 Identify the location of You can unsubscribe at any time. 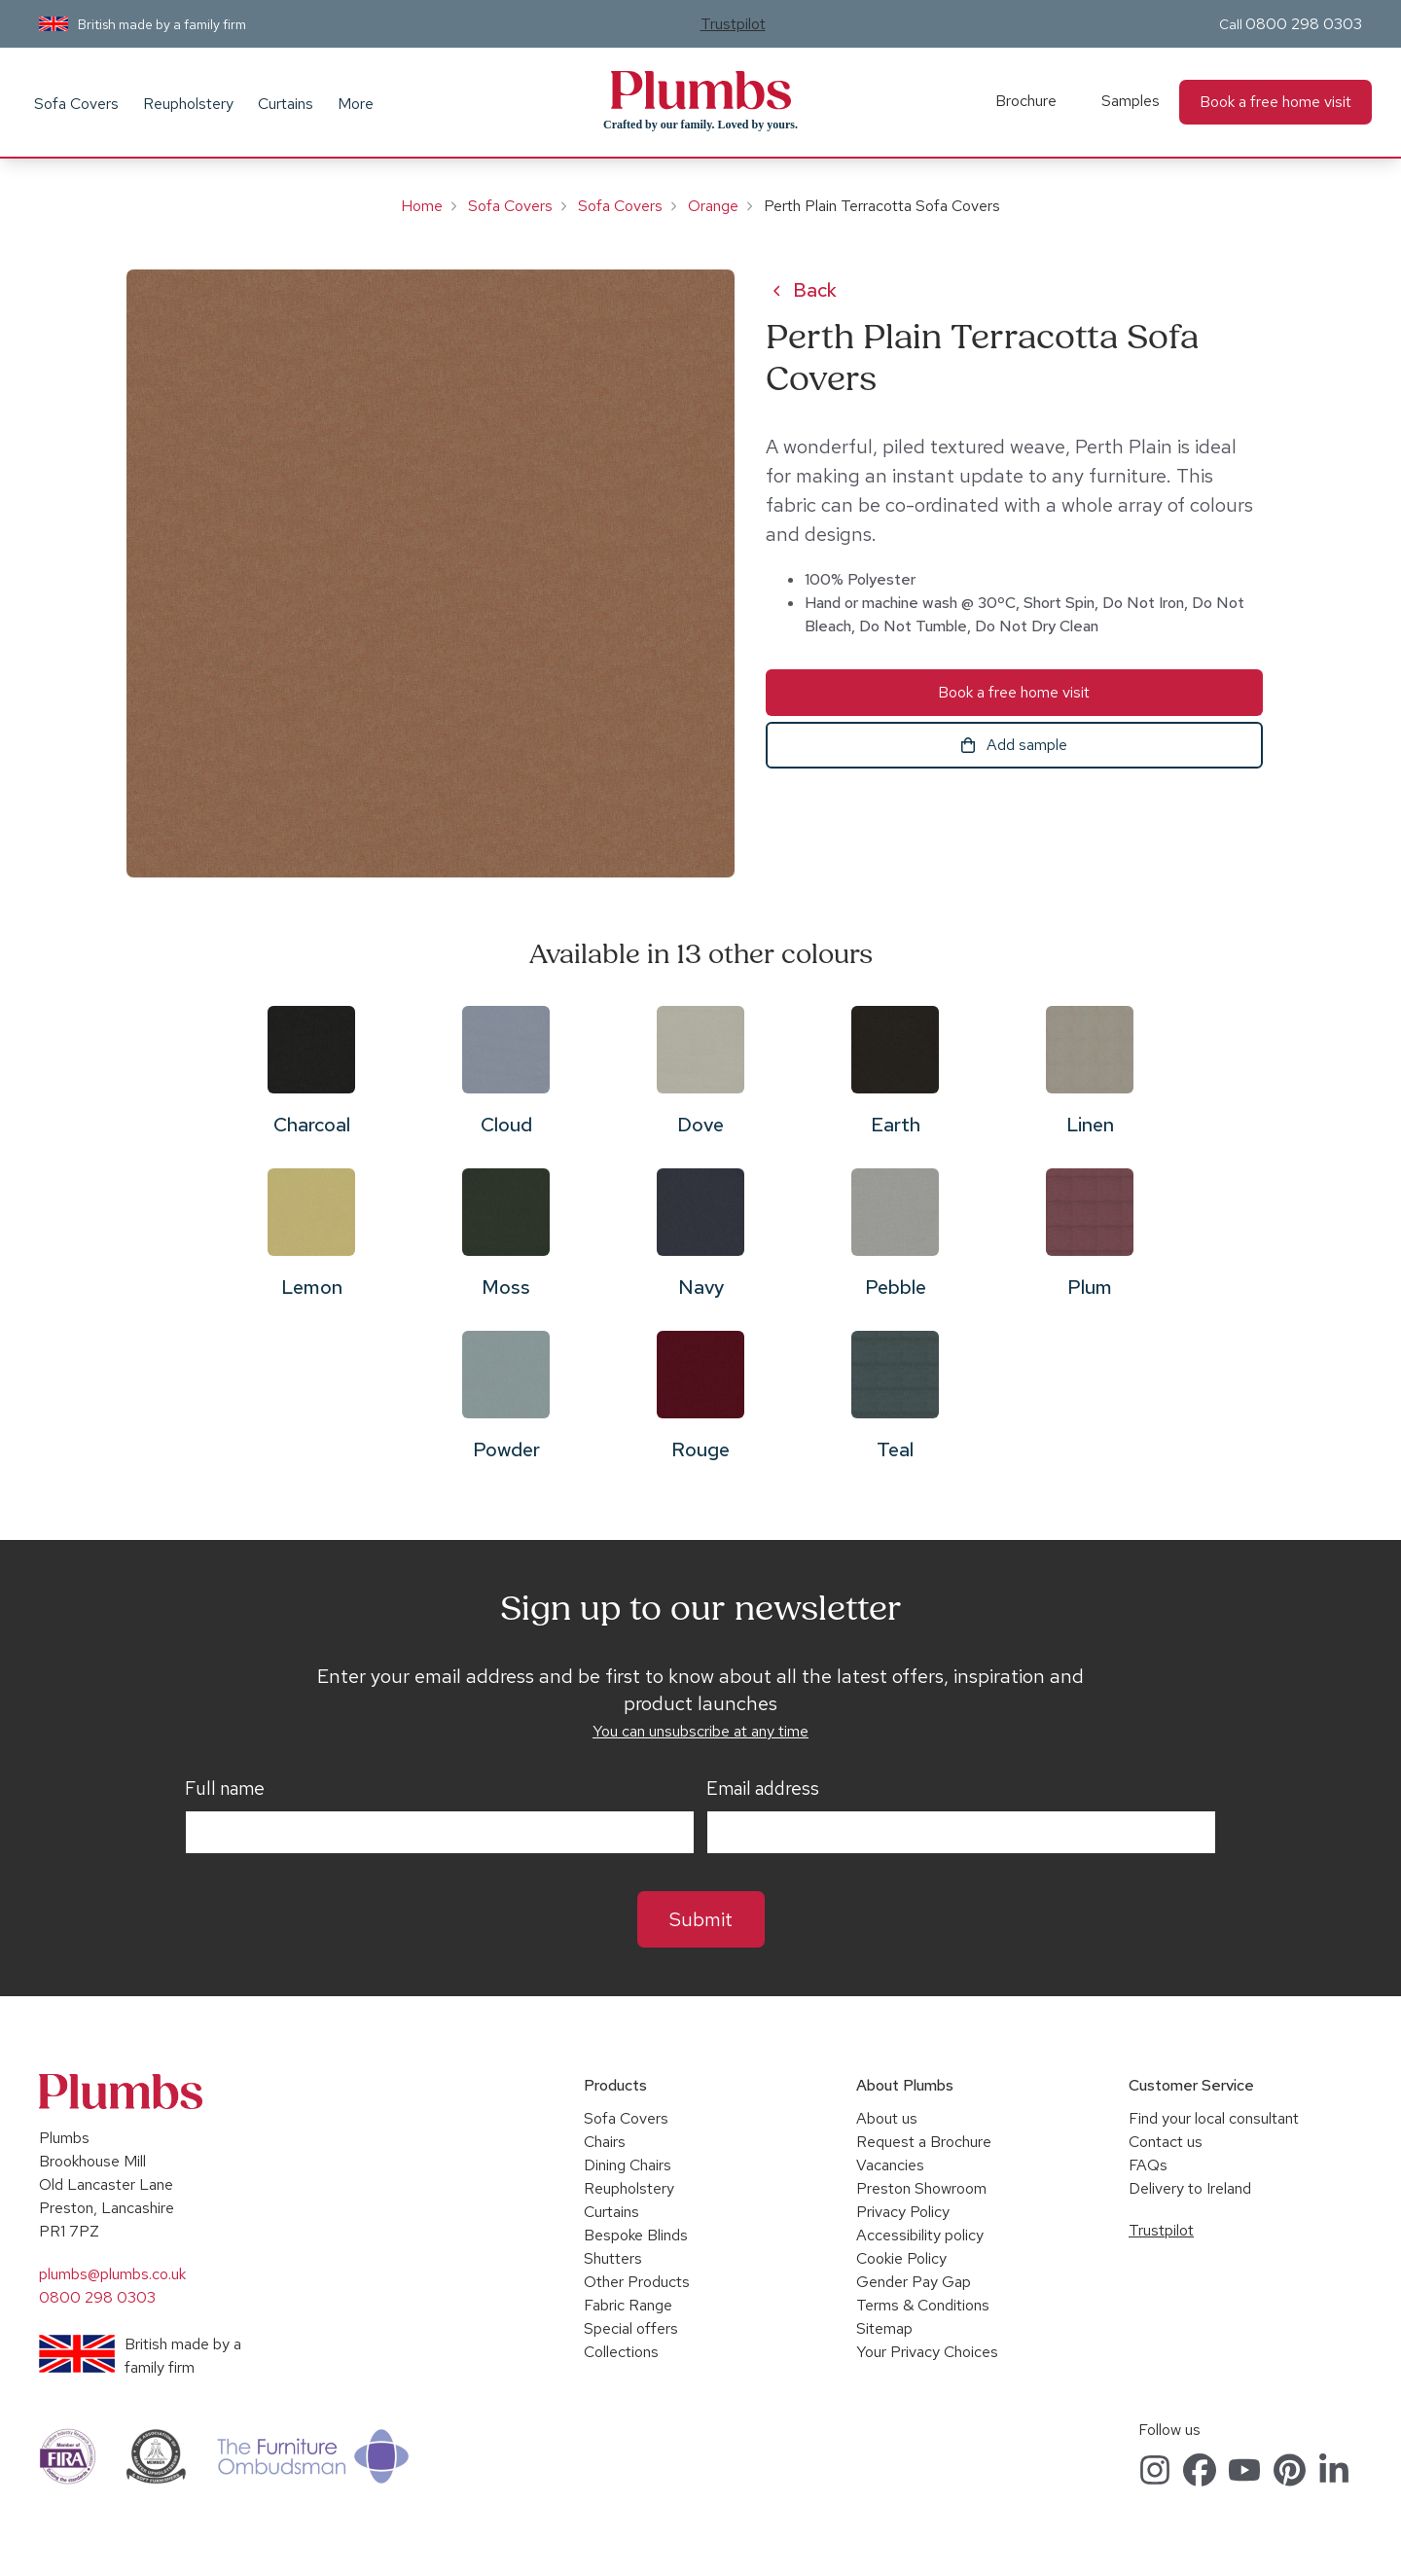
(700, 1731).